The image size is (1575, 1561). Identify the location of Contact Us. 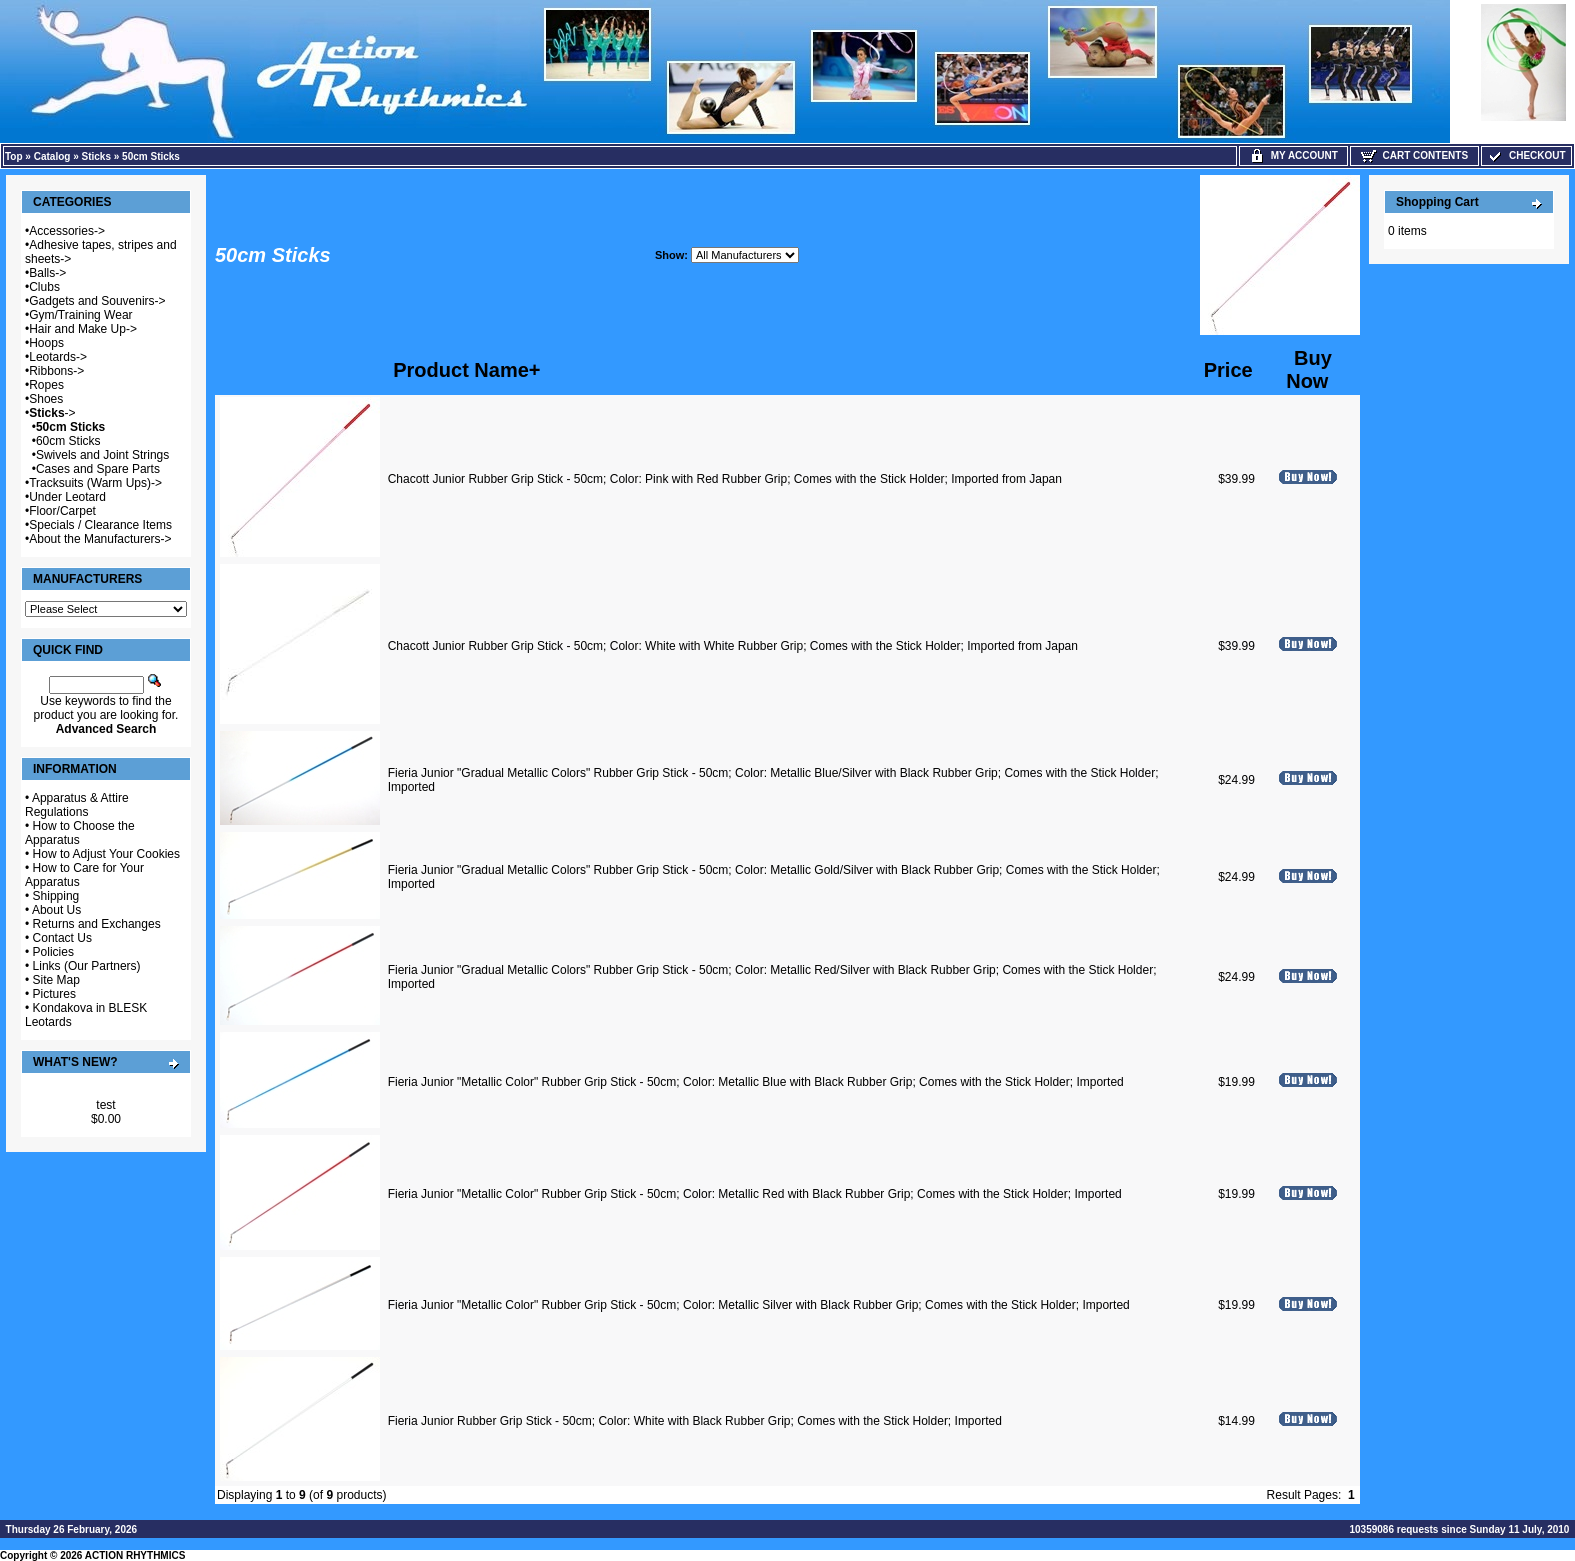
(62, 938).